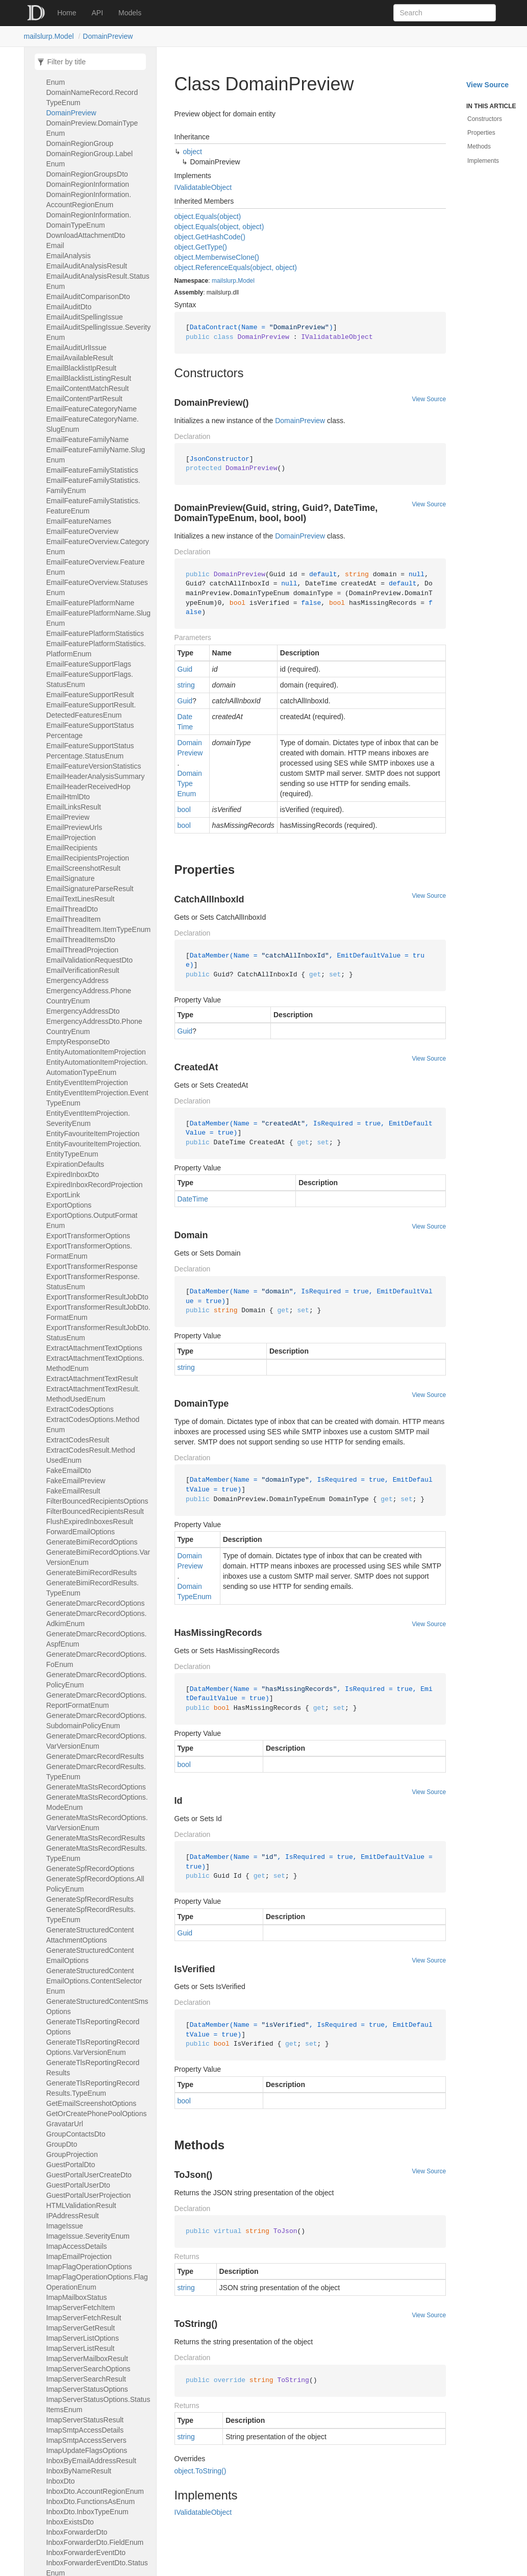 The width and height of the screenshot is (527, 2576). What do you see at coordinates (97, 2282) in the screenshot?
I see `ImapFlagOperationOptions.FlagOperationEnum` at bounding box center [97, 2282].